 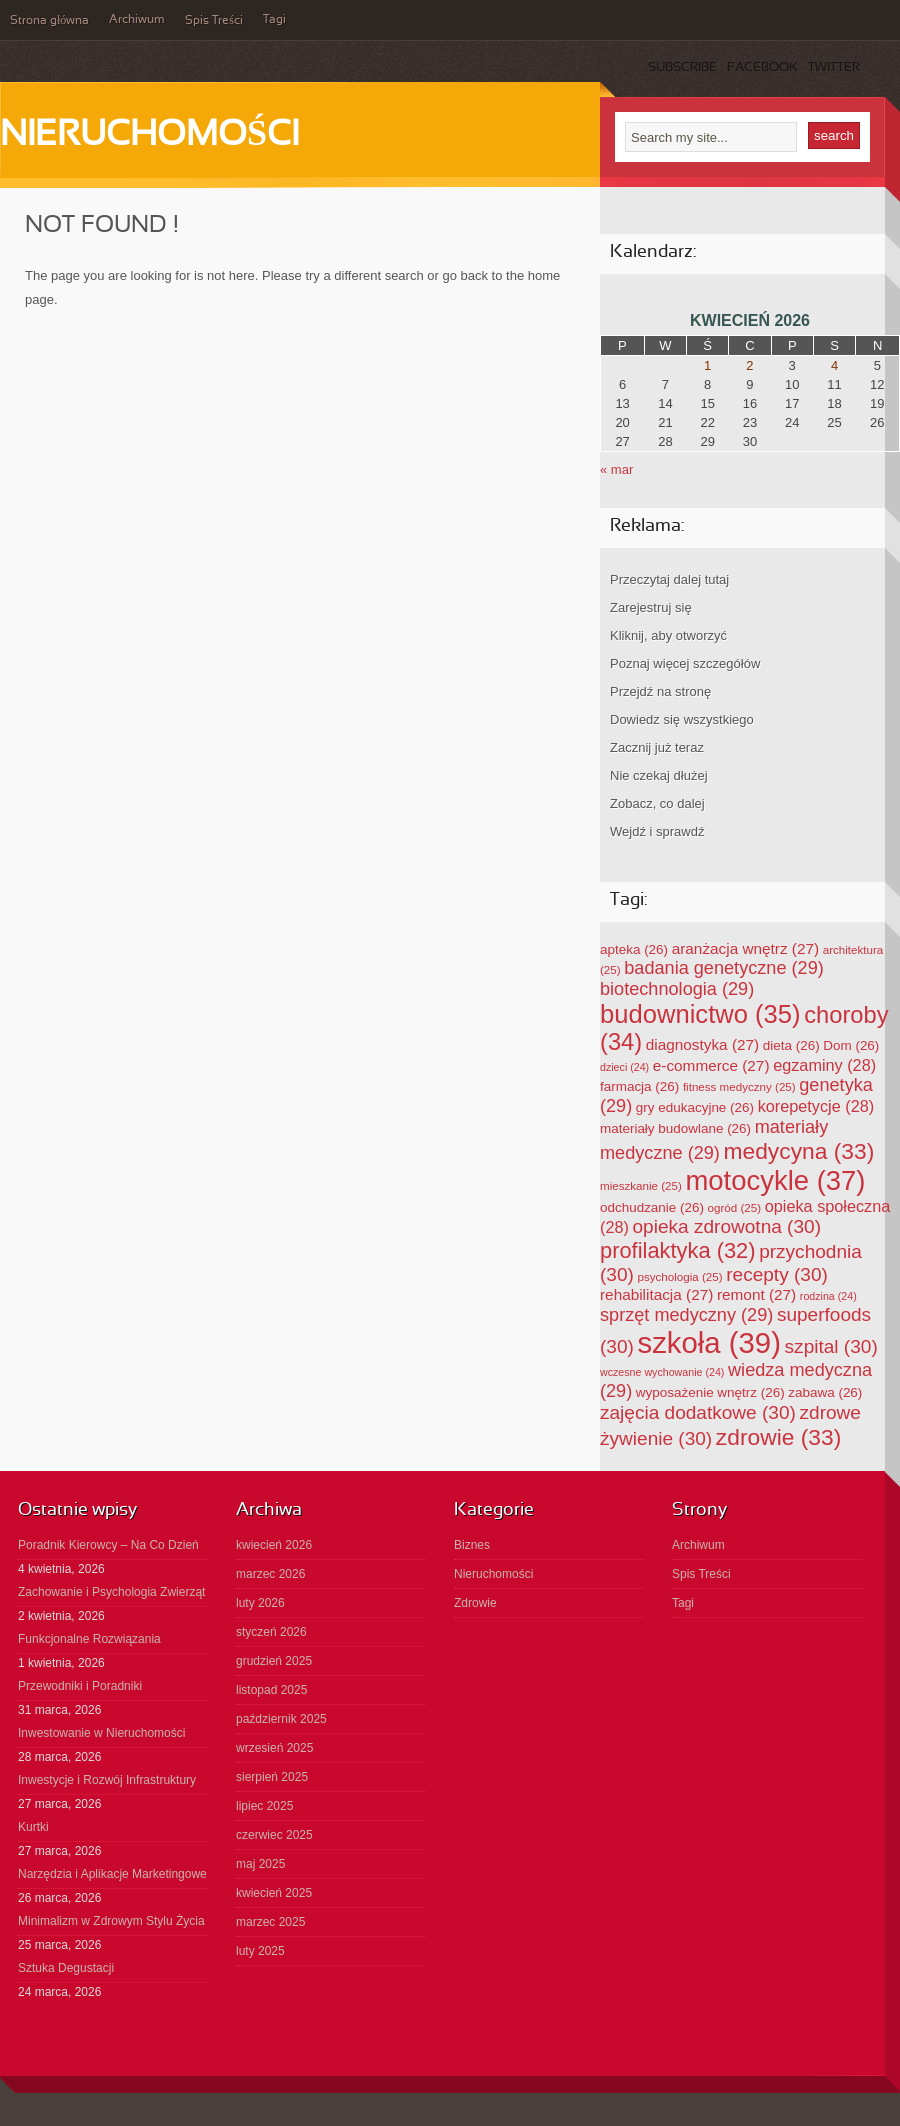 I want to click on Inwestowanie w Nieruchomości, so click(x=101, y=1733).